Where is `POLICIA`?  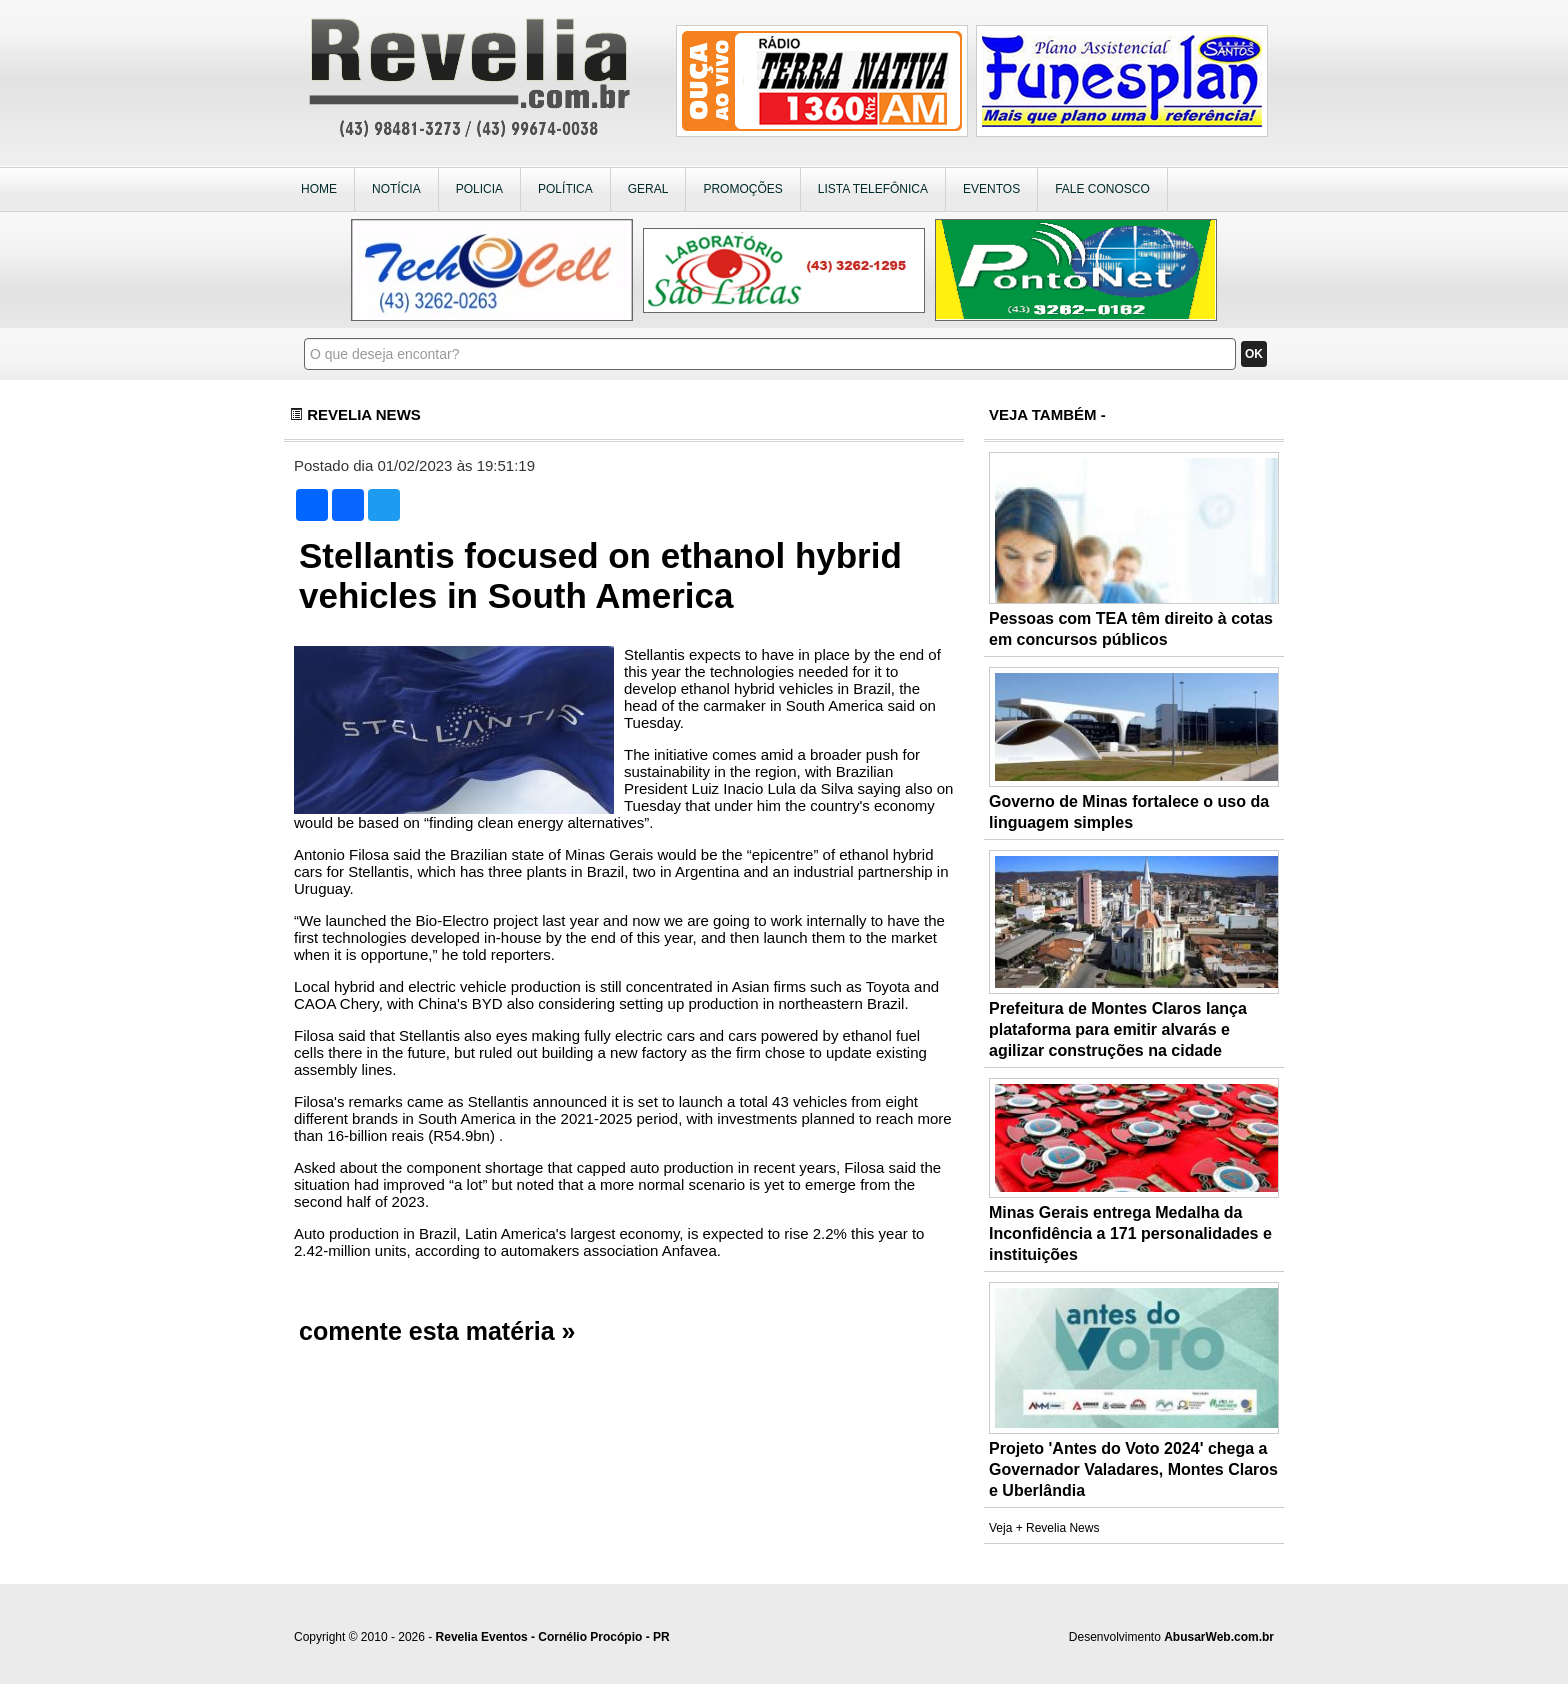 POLICIA is located at coordinates (479, 189).